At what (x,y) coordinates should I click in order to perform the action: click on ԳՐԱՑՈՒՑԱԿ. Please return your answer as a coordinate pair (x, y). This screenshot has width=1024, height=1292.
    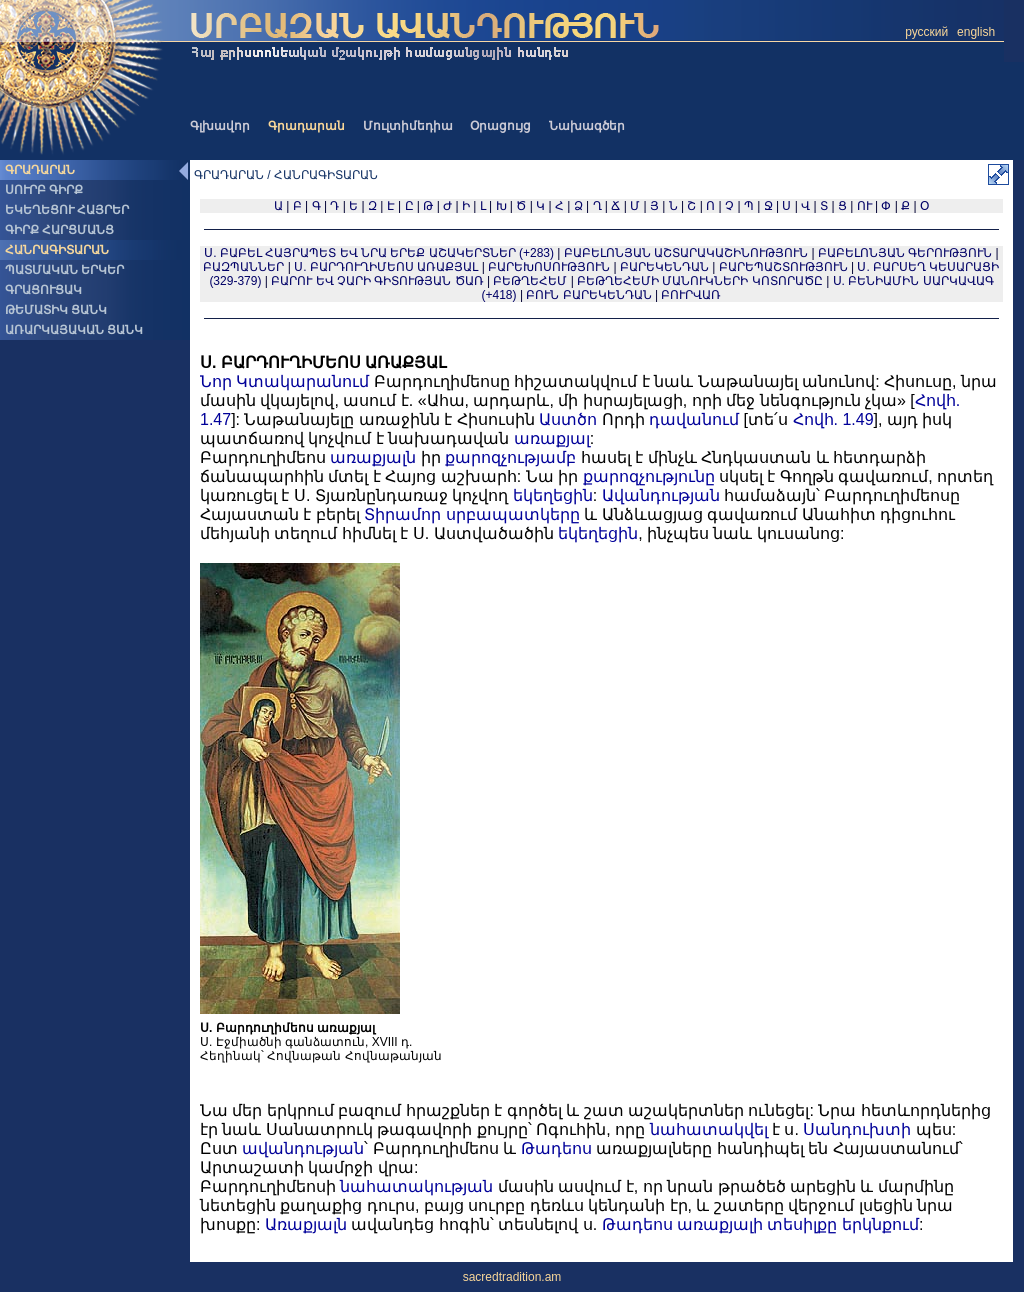
    Looking at the image, I should click on (43, 290).